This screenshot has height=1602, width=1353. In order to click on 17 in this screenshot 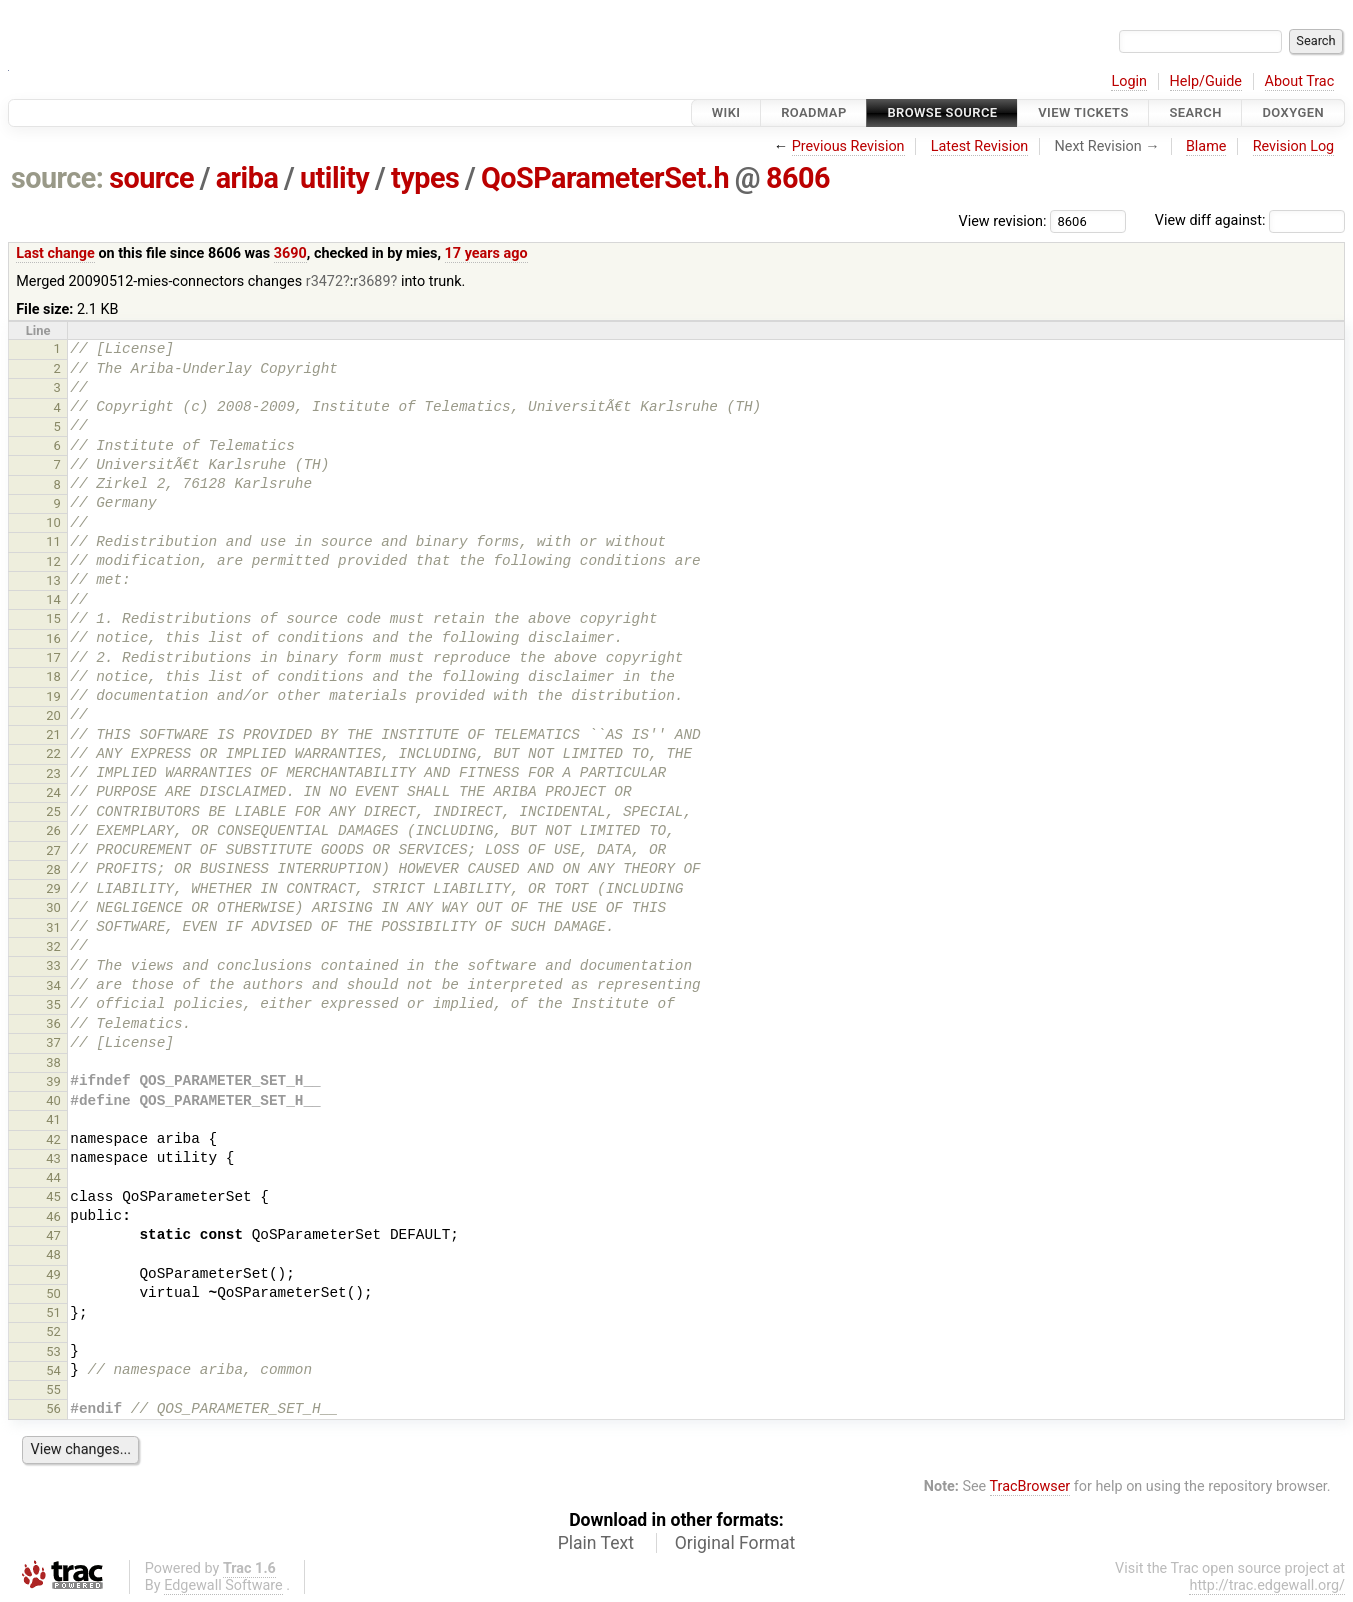, I will do `click(53, 657)`.